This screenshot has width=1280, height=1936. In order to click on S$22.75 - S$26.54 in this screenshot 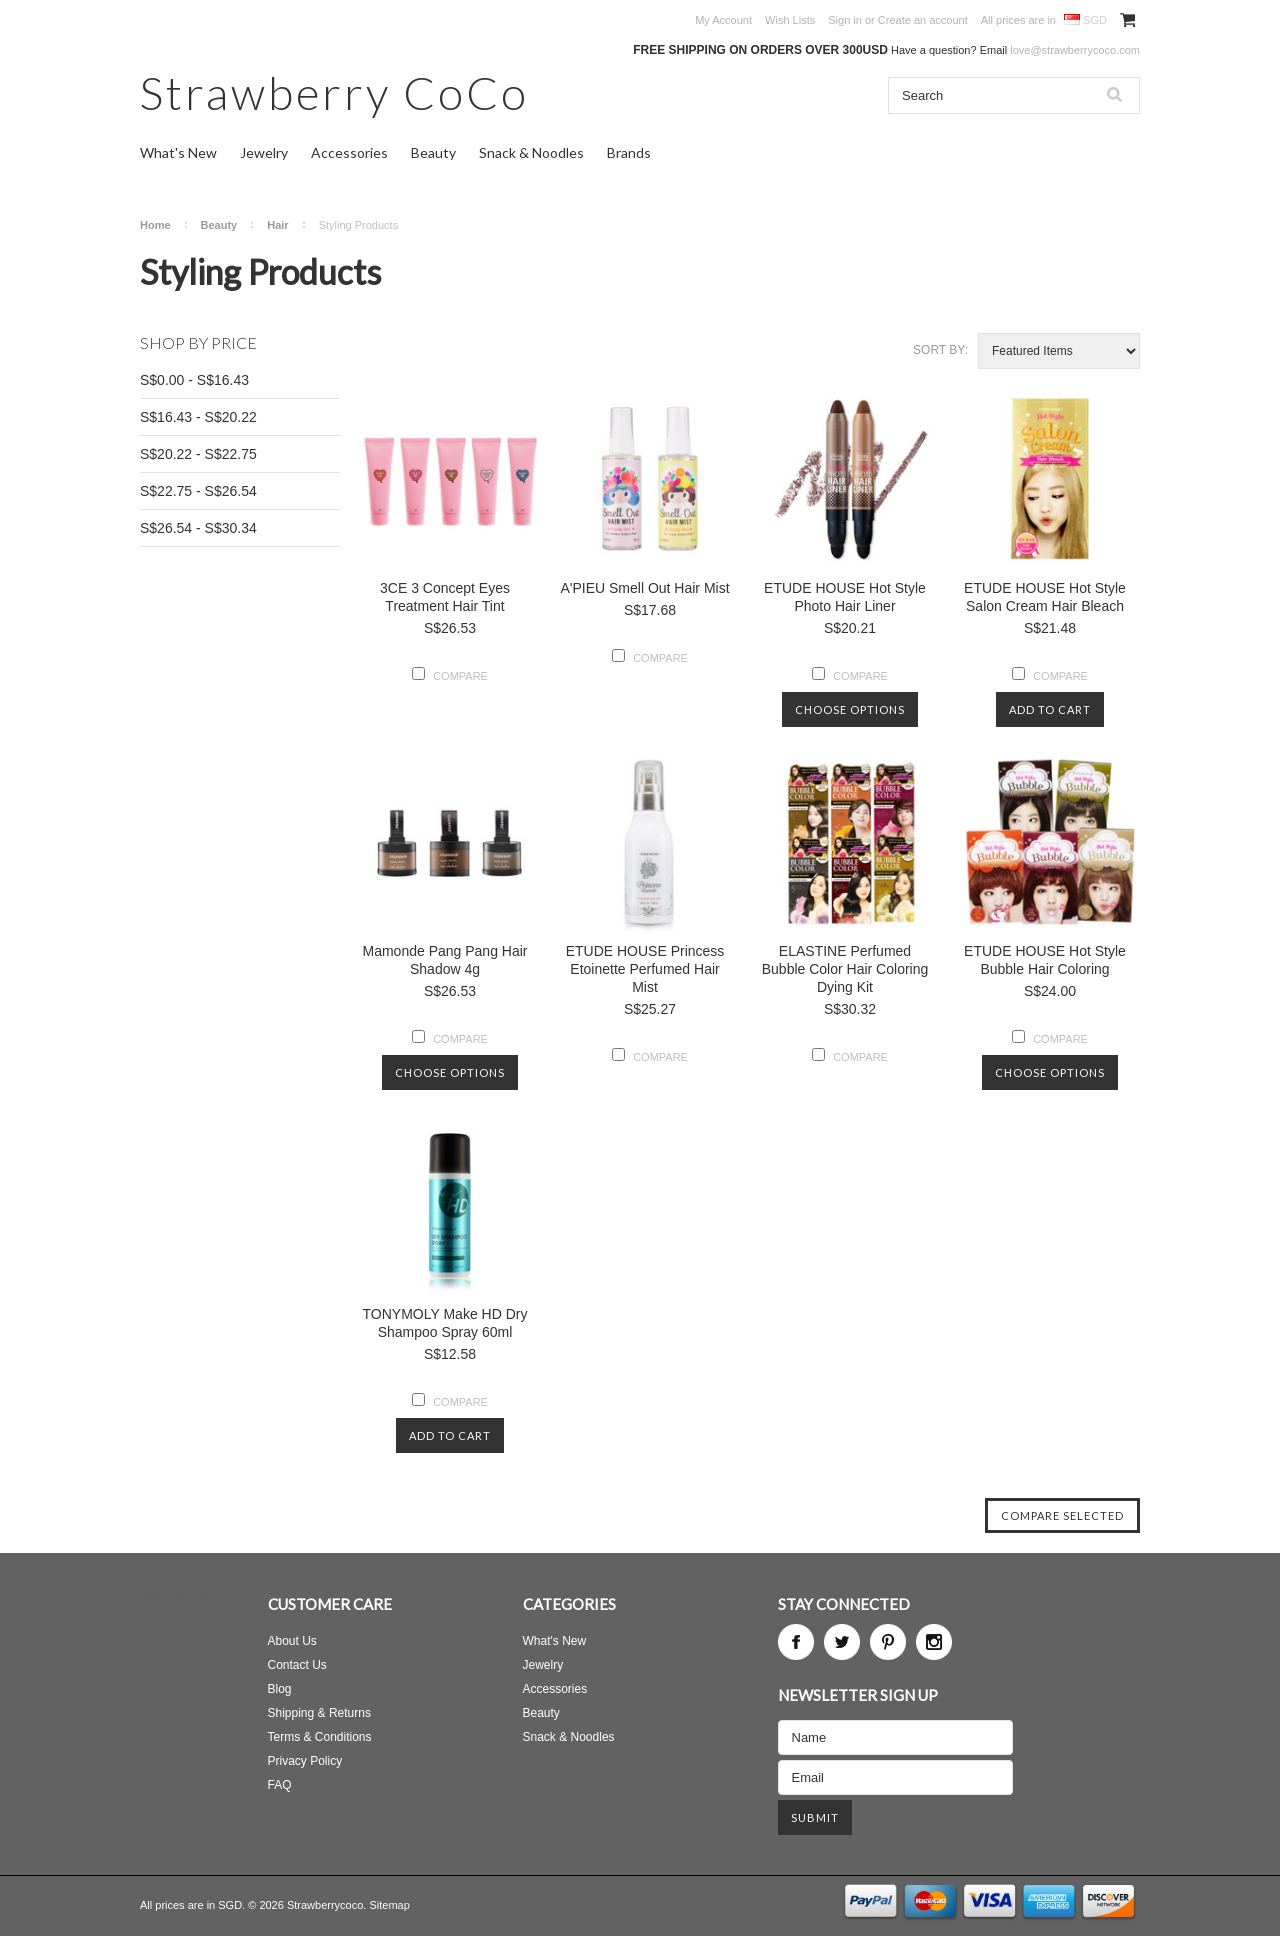, I will do `click(198, 491)`.